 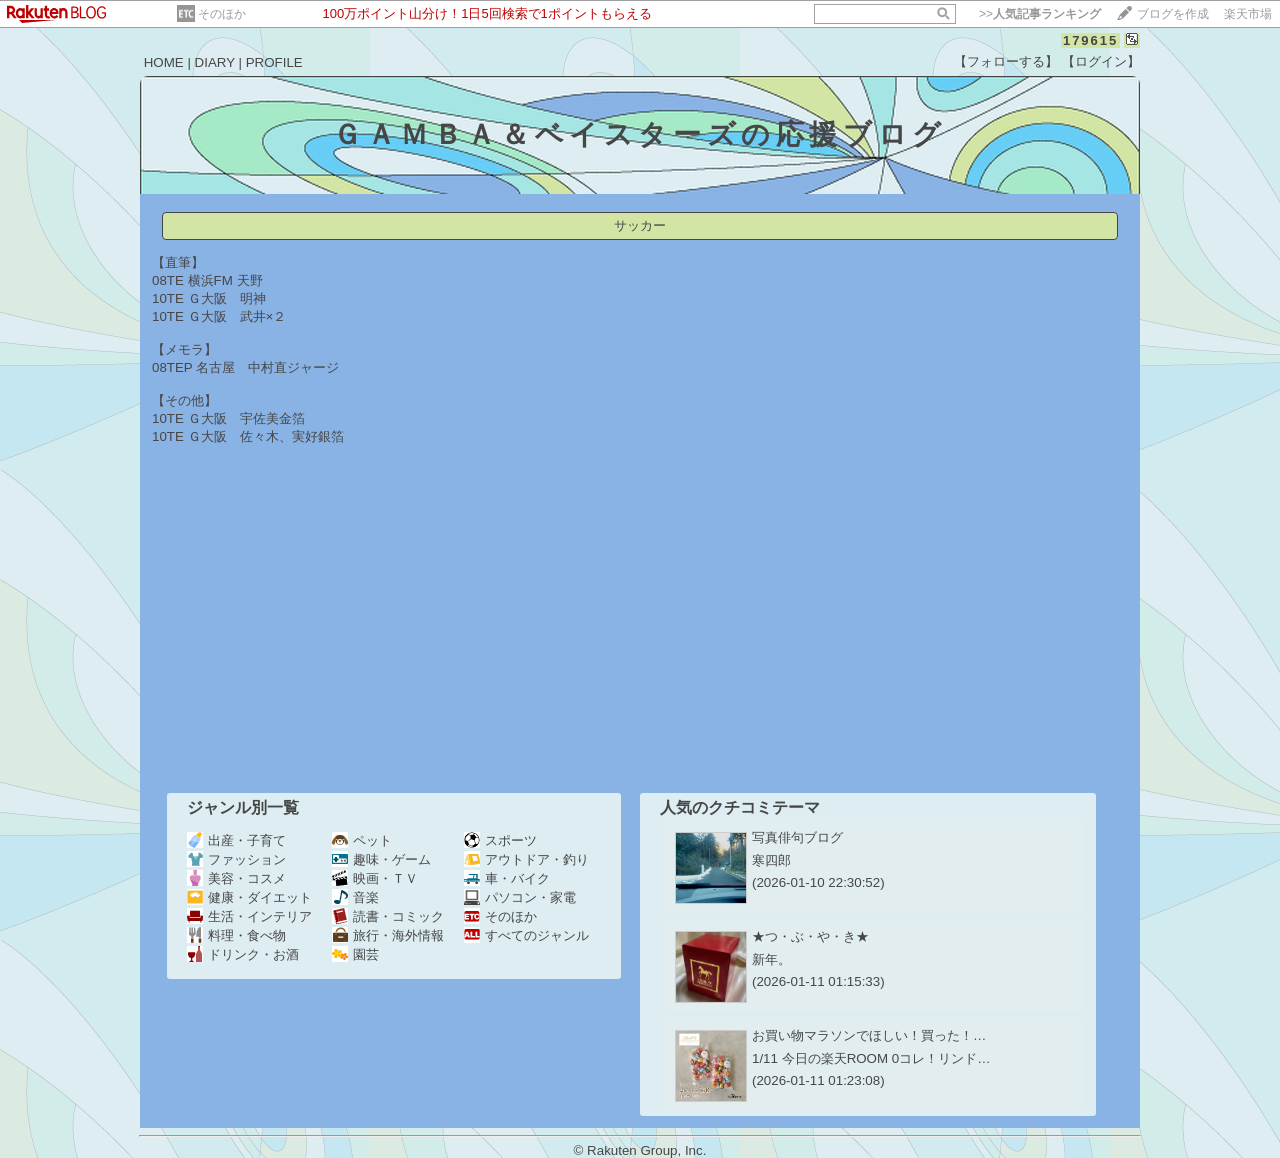 What do you see at coordinates (1090, 40) in the screenshot?
I see `179615` at bounding box center [1090, 40].